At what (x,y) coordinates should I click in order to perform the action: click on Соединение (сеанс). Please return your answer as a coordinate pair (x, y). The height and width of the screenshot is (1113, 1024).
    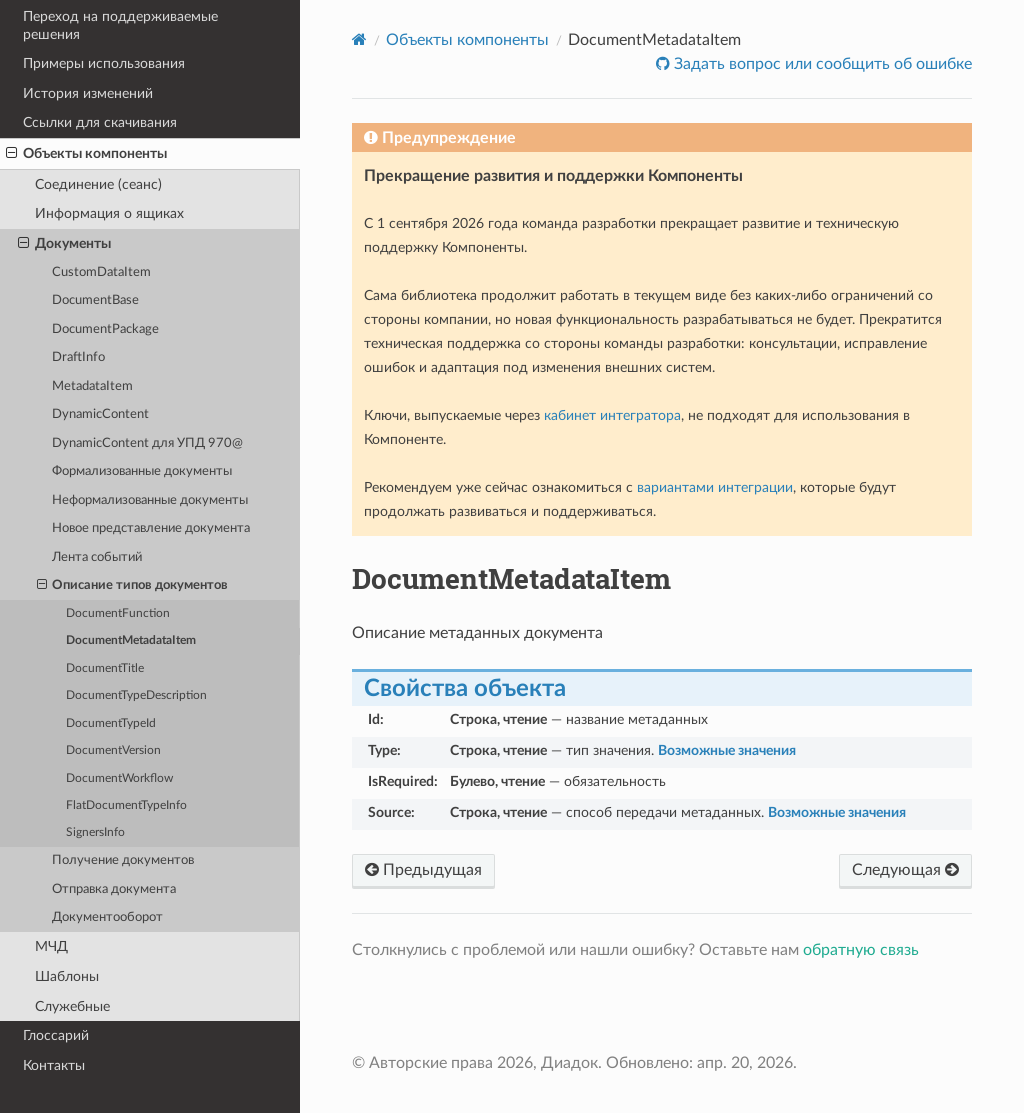
    Looking at the image, I should click on (98, 184).